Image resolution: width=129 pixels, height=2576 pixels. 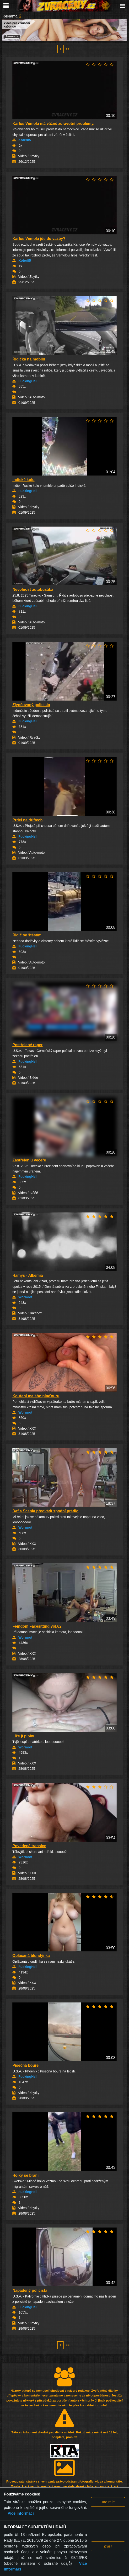 What do you see at coordinates (24, 140) in the screenshot?
I see `Koter85` at bounding box center [24, 140].